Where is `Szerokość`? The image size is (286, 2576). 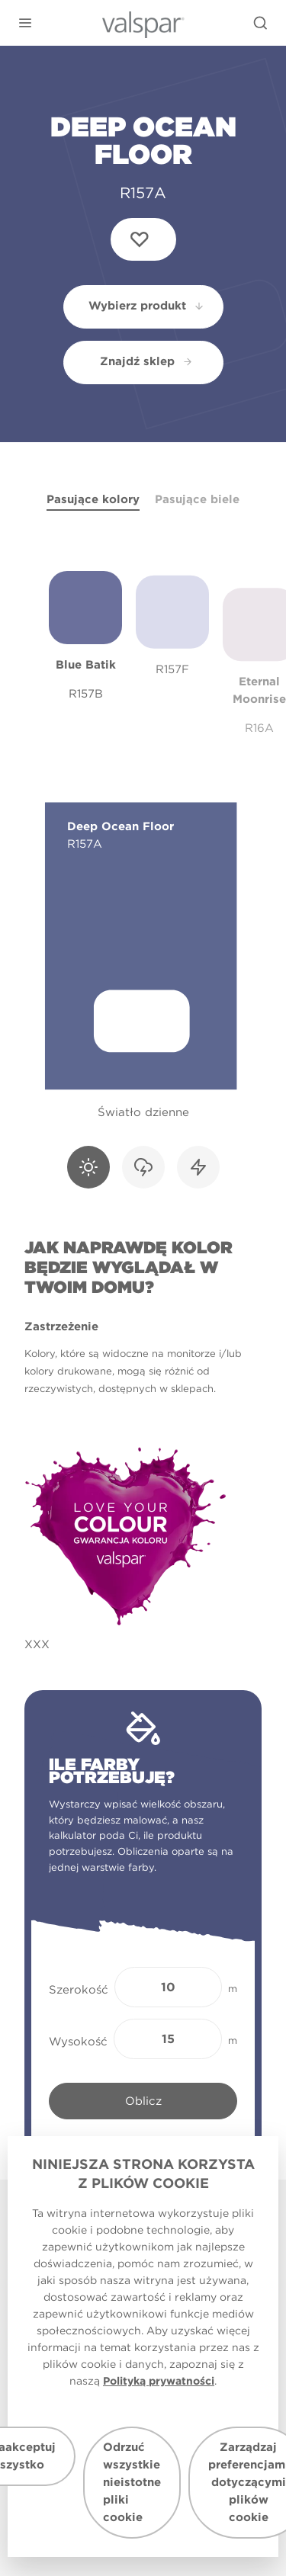
Szerokość is located at coordinates (78, 1990).